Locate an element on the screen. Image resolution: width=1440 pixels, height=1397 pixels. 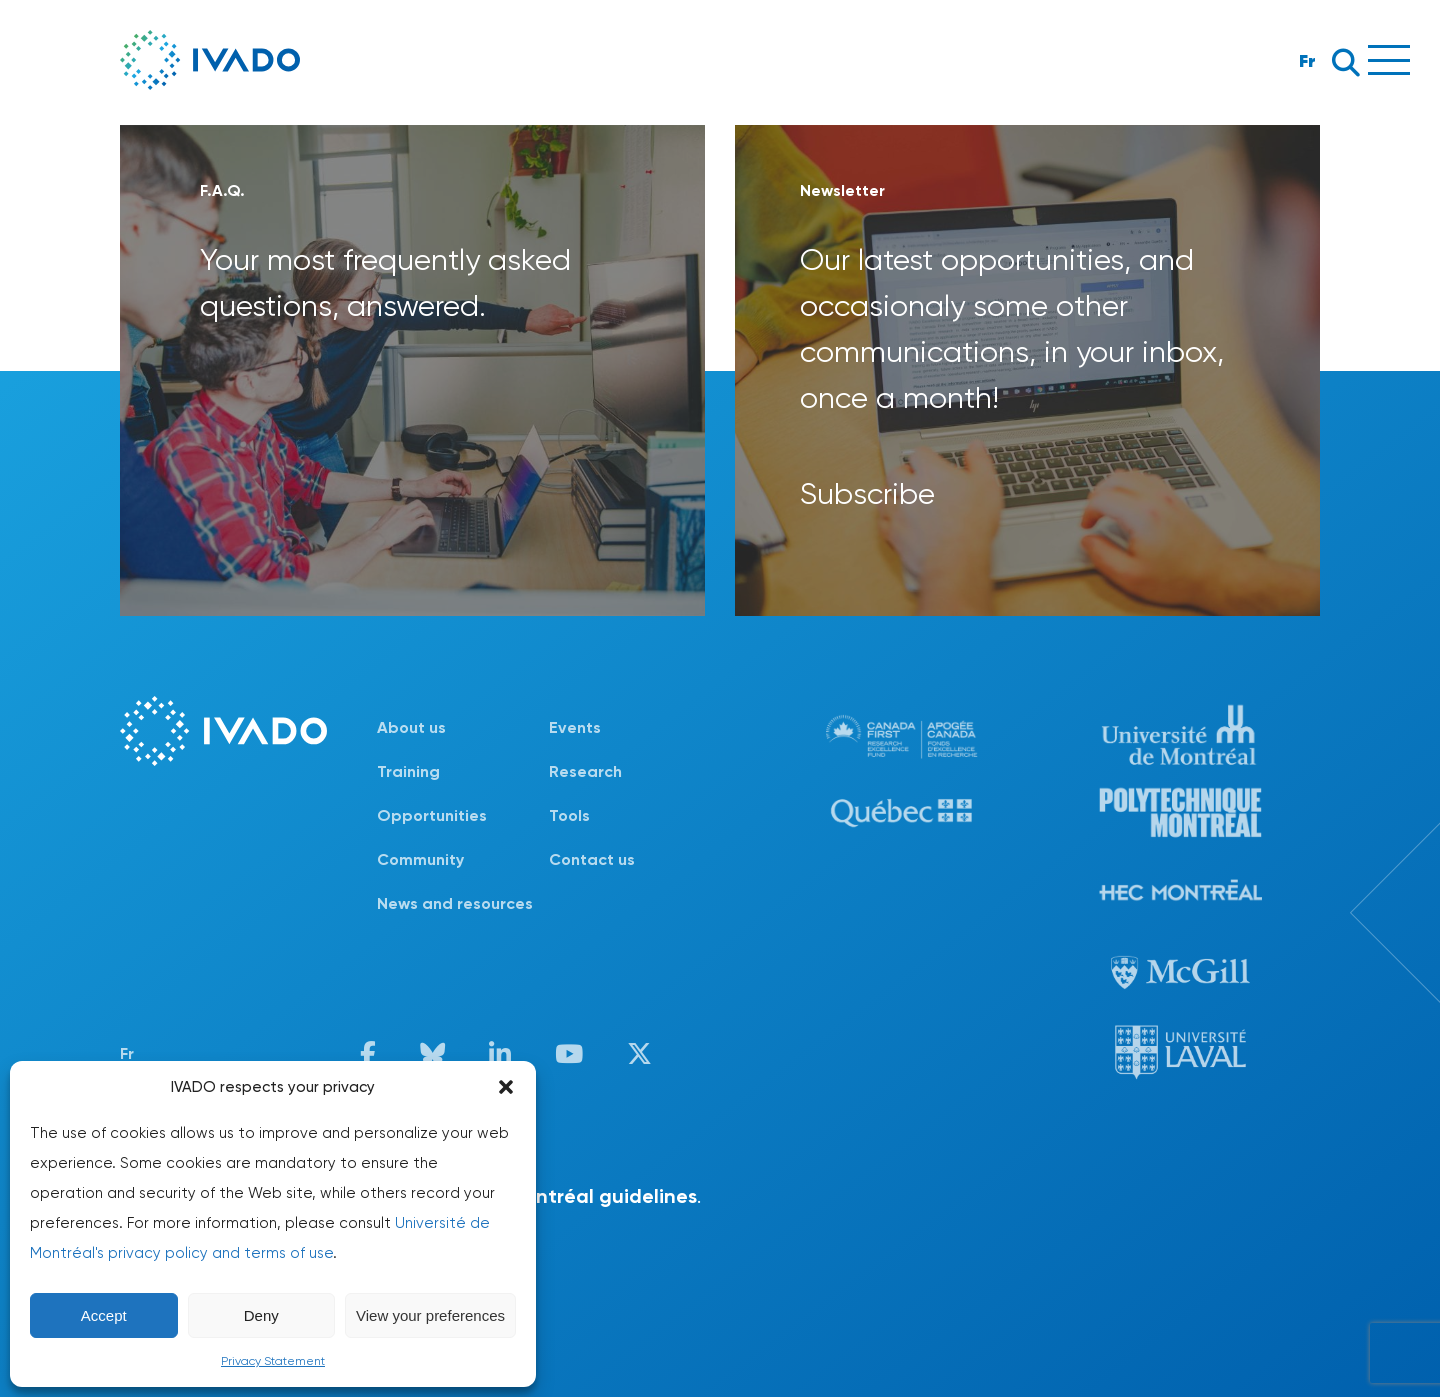
Deny is located at coordinates (261, 1315).